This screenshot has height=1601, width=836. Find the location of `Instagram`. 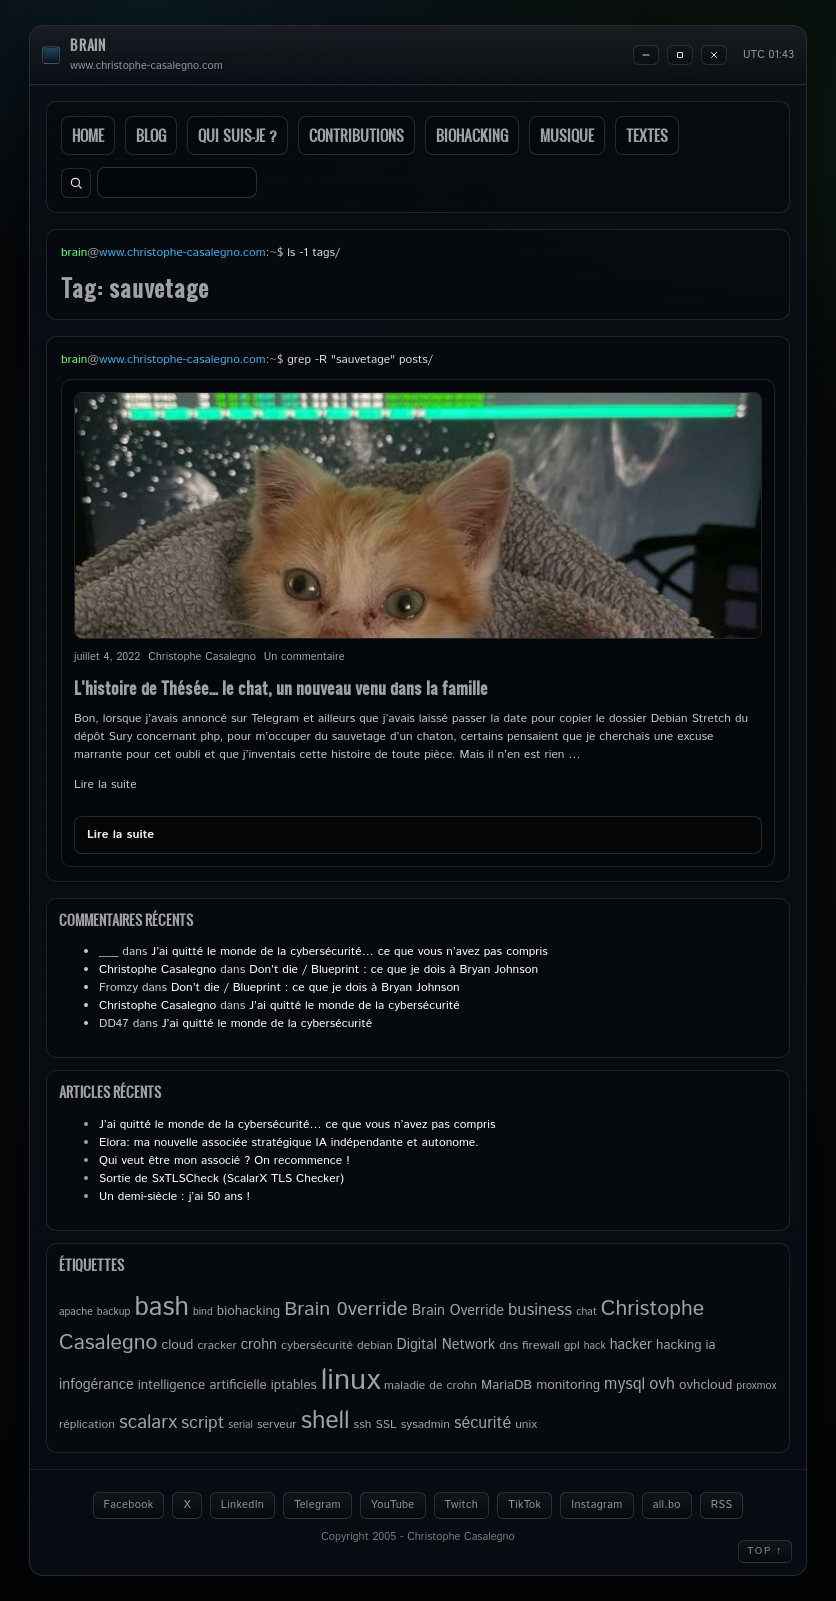

Instagram is located at coordinates (596, 1505).